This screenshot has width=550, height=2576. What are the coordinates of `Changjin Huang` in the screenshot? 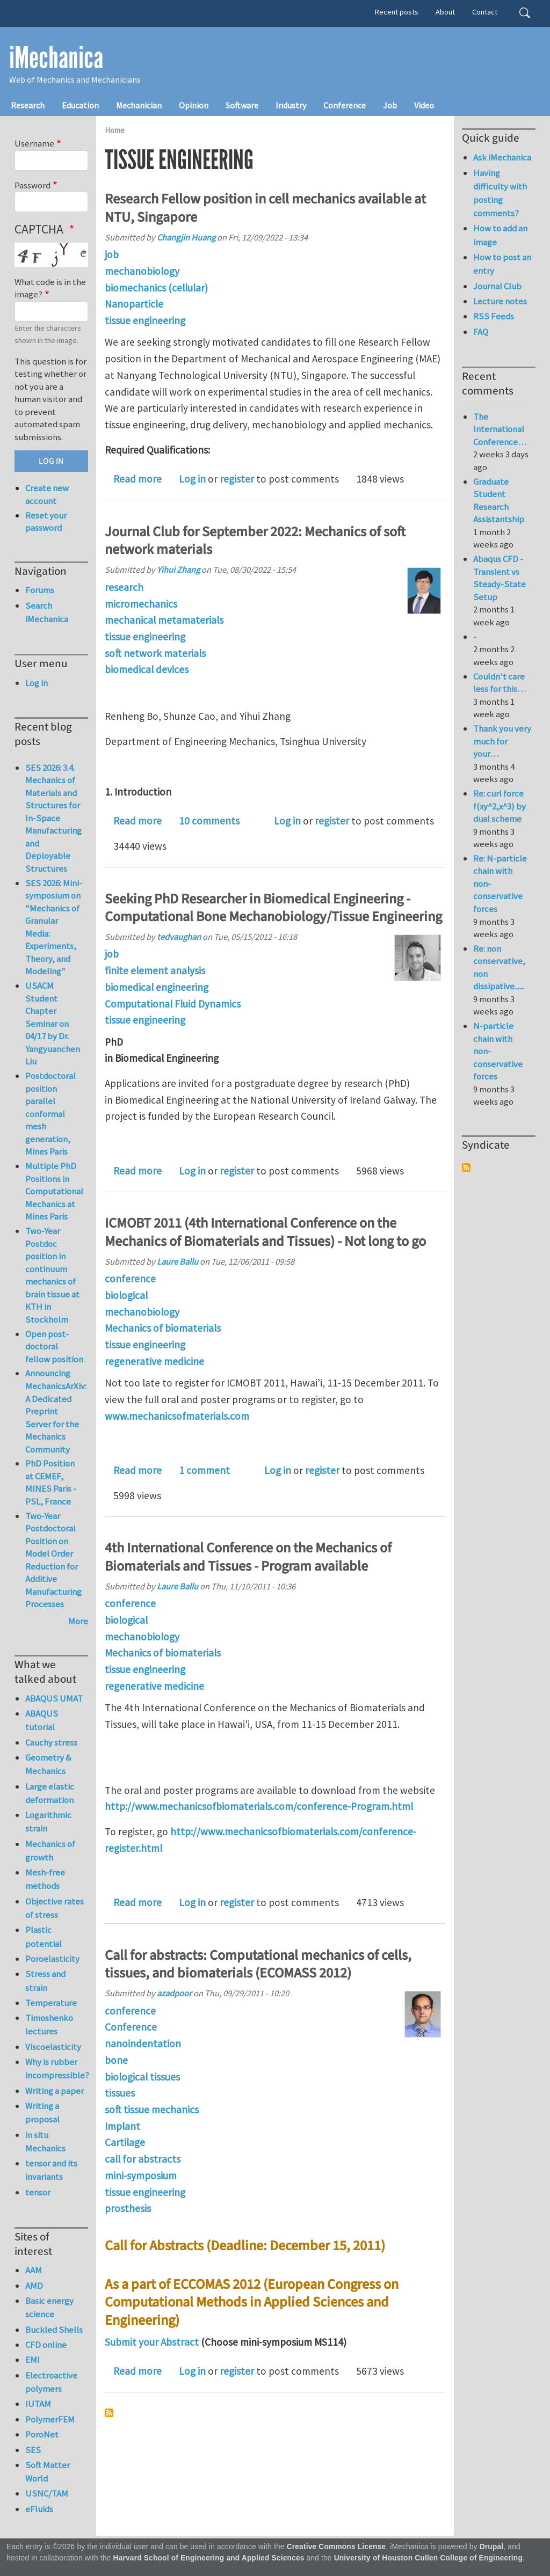 It's located at (186, 237).